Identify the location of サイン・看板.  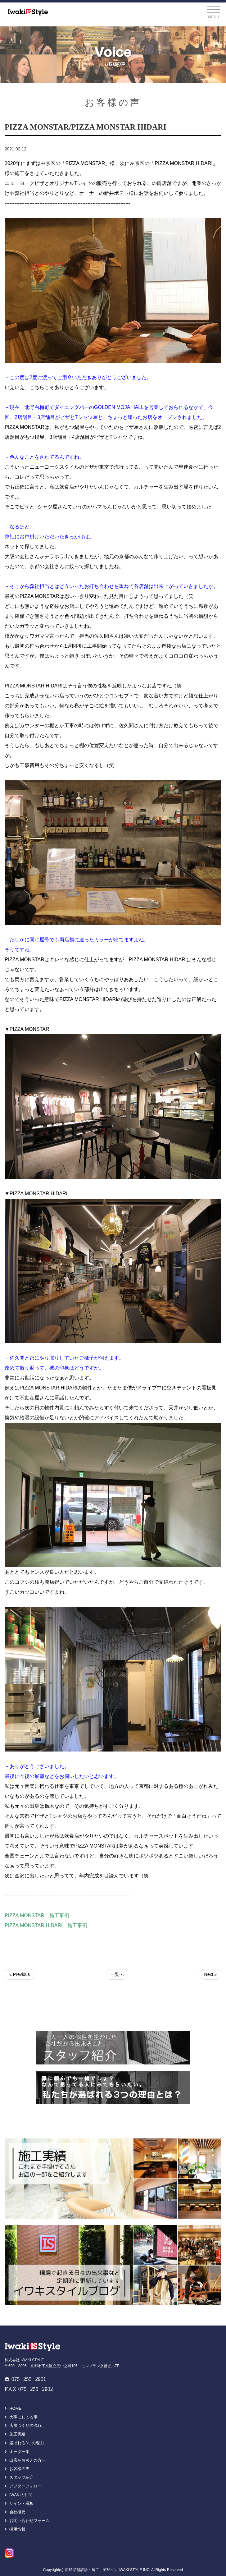
(21, 2503).